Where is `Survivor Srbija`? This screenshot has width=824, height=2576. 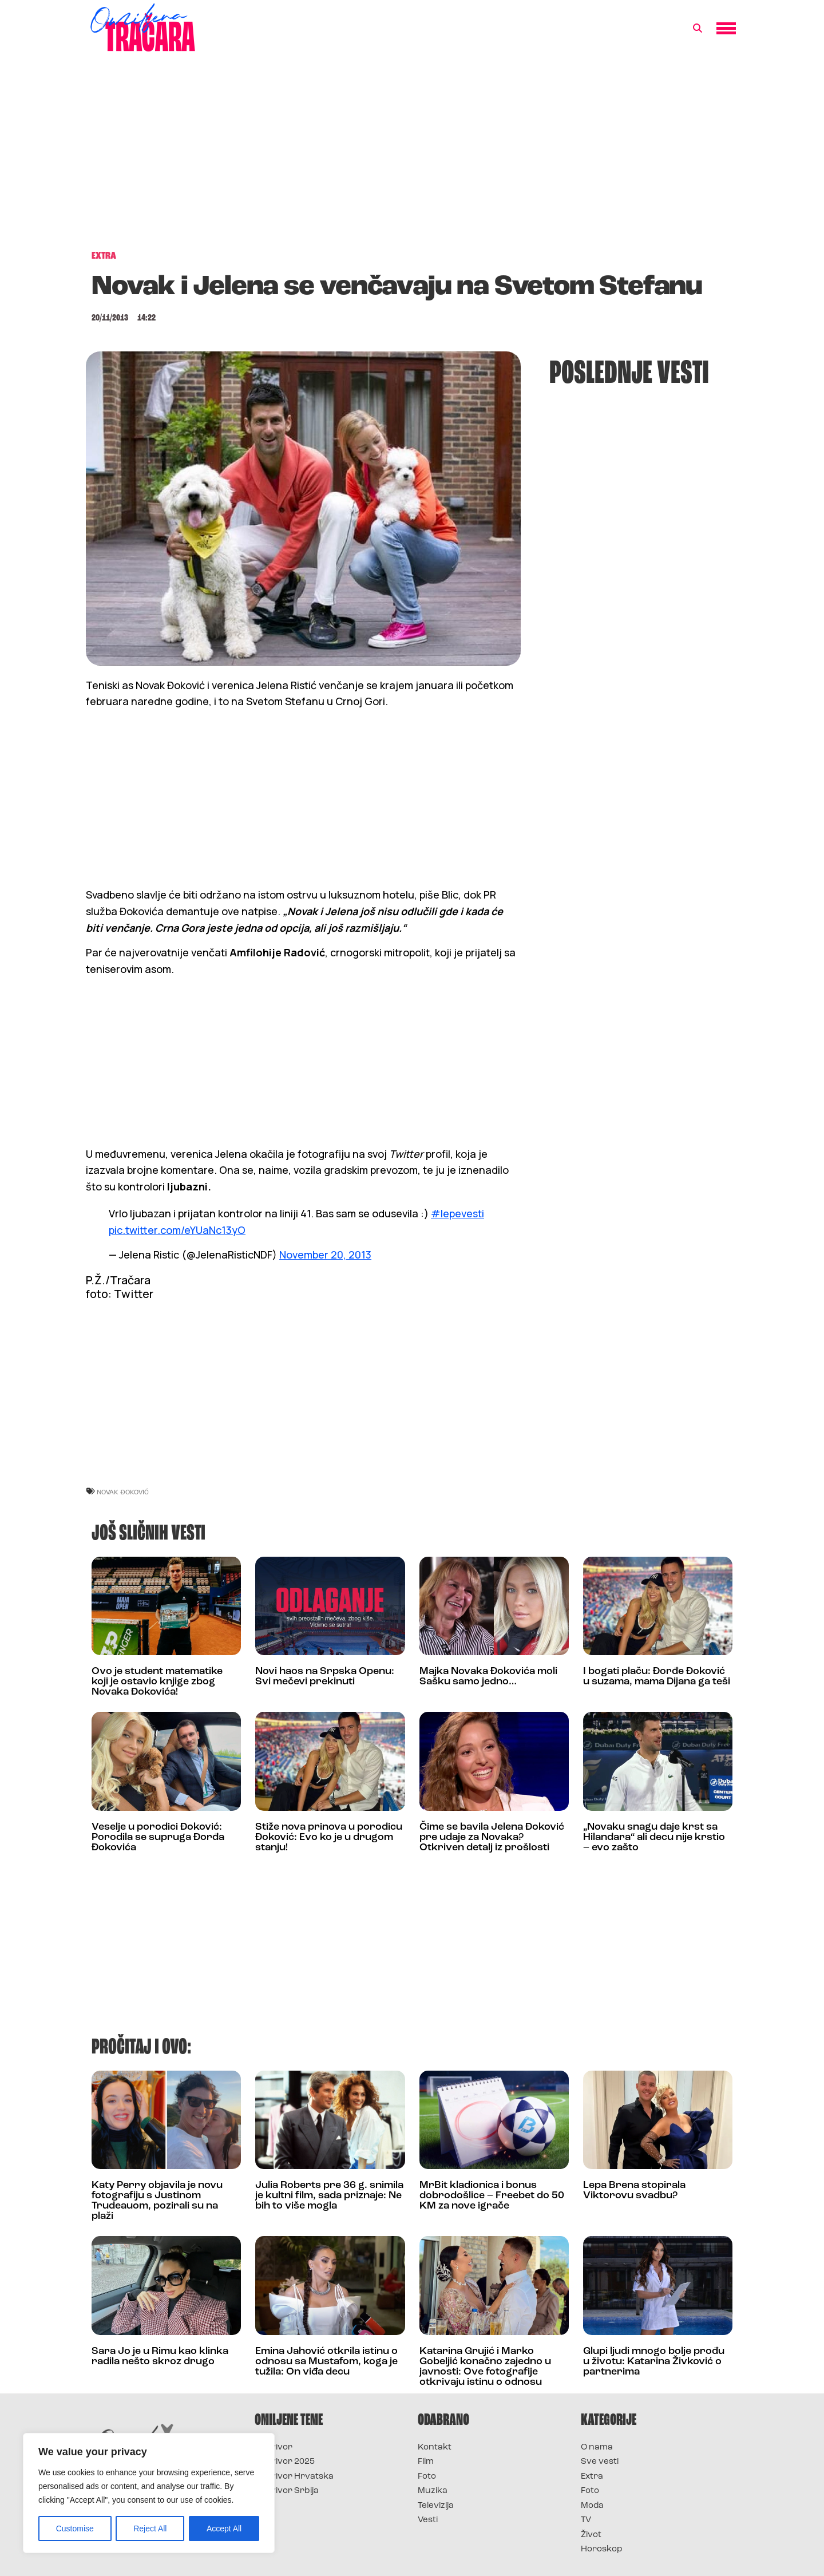
Survivor Srbija is located at coordinates (287, 2491).